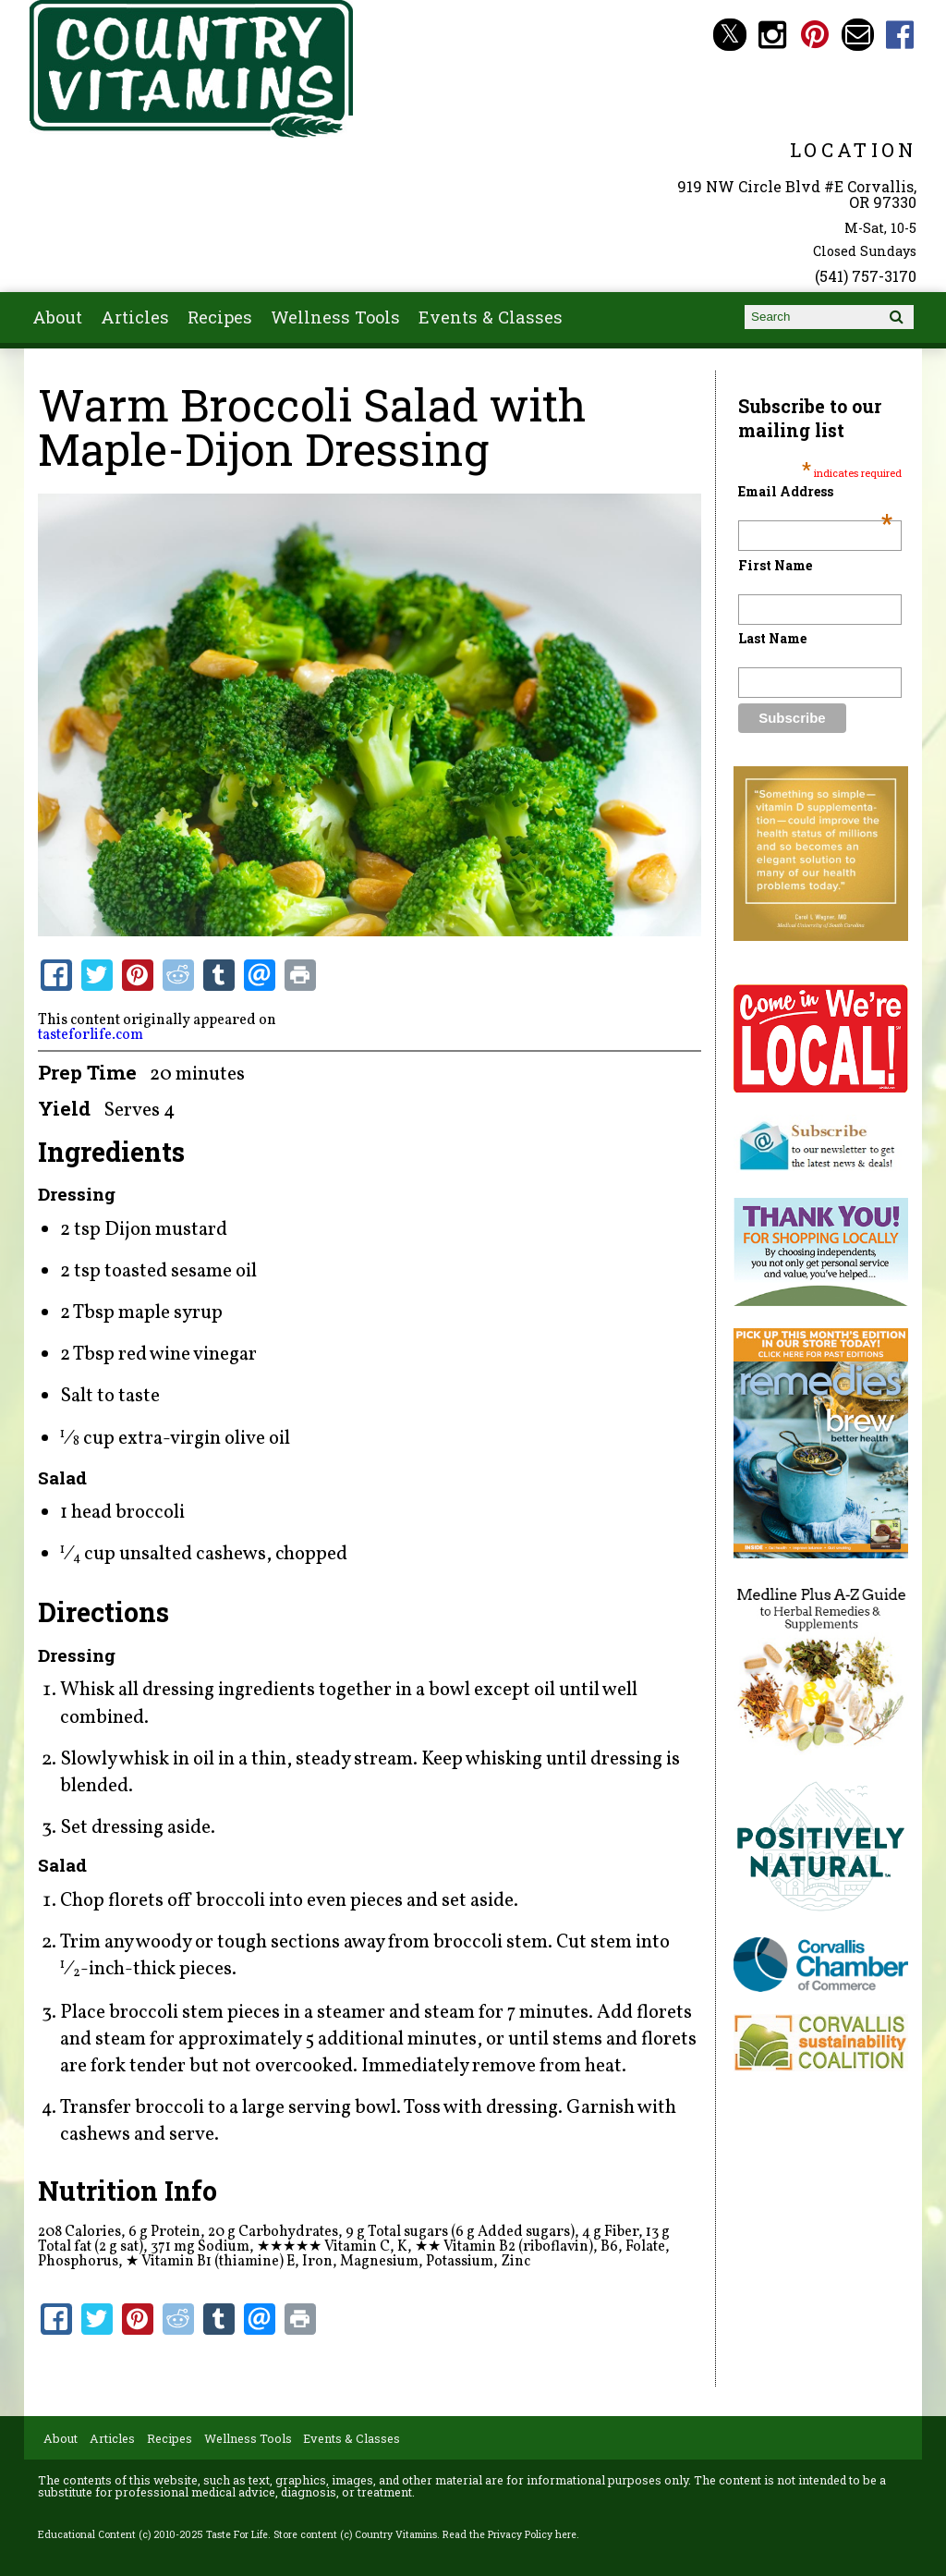 The image size is (946, 2576). Describe the element at coordinates (900, 34) in the screenshot. I see `Country Vitamins Facebook` at that location.